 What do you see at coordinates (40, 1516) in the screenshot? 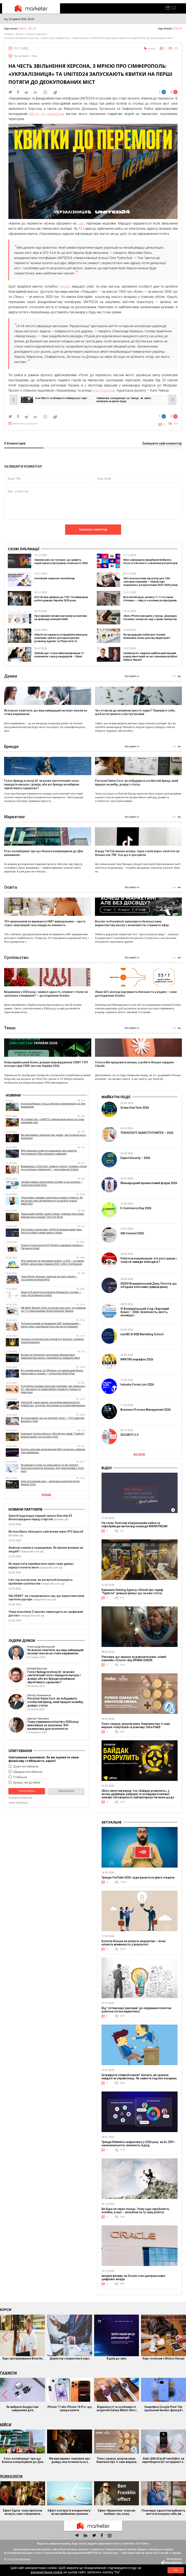
I see `SpaceX відкладає перший запуск Starship V3 безпосередньо перед стартом` at bounding box center [40, 1516].